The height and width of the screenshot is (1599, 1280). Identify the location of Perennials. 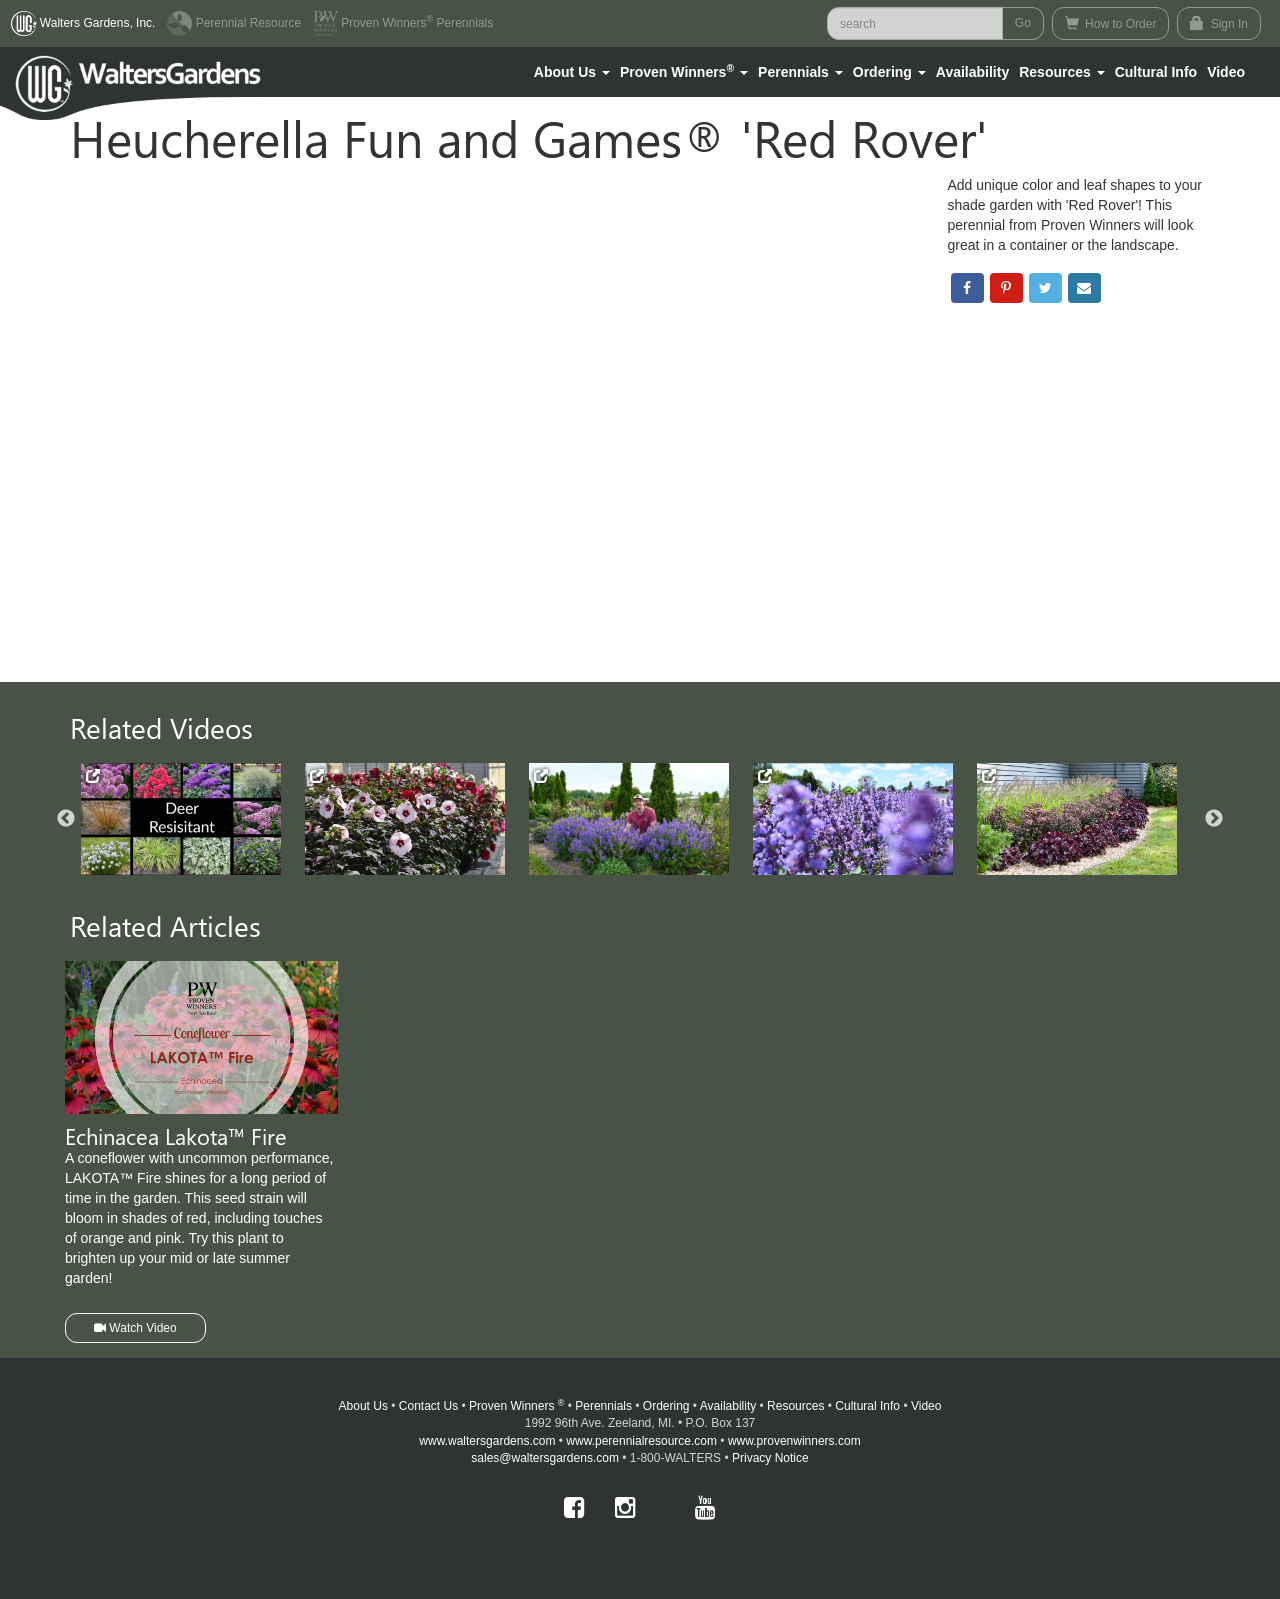
(603, 1406).